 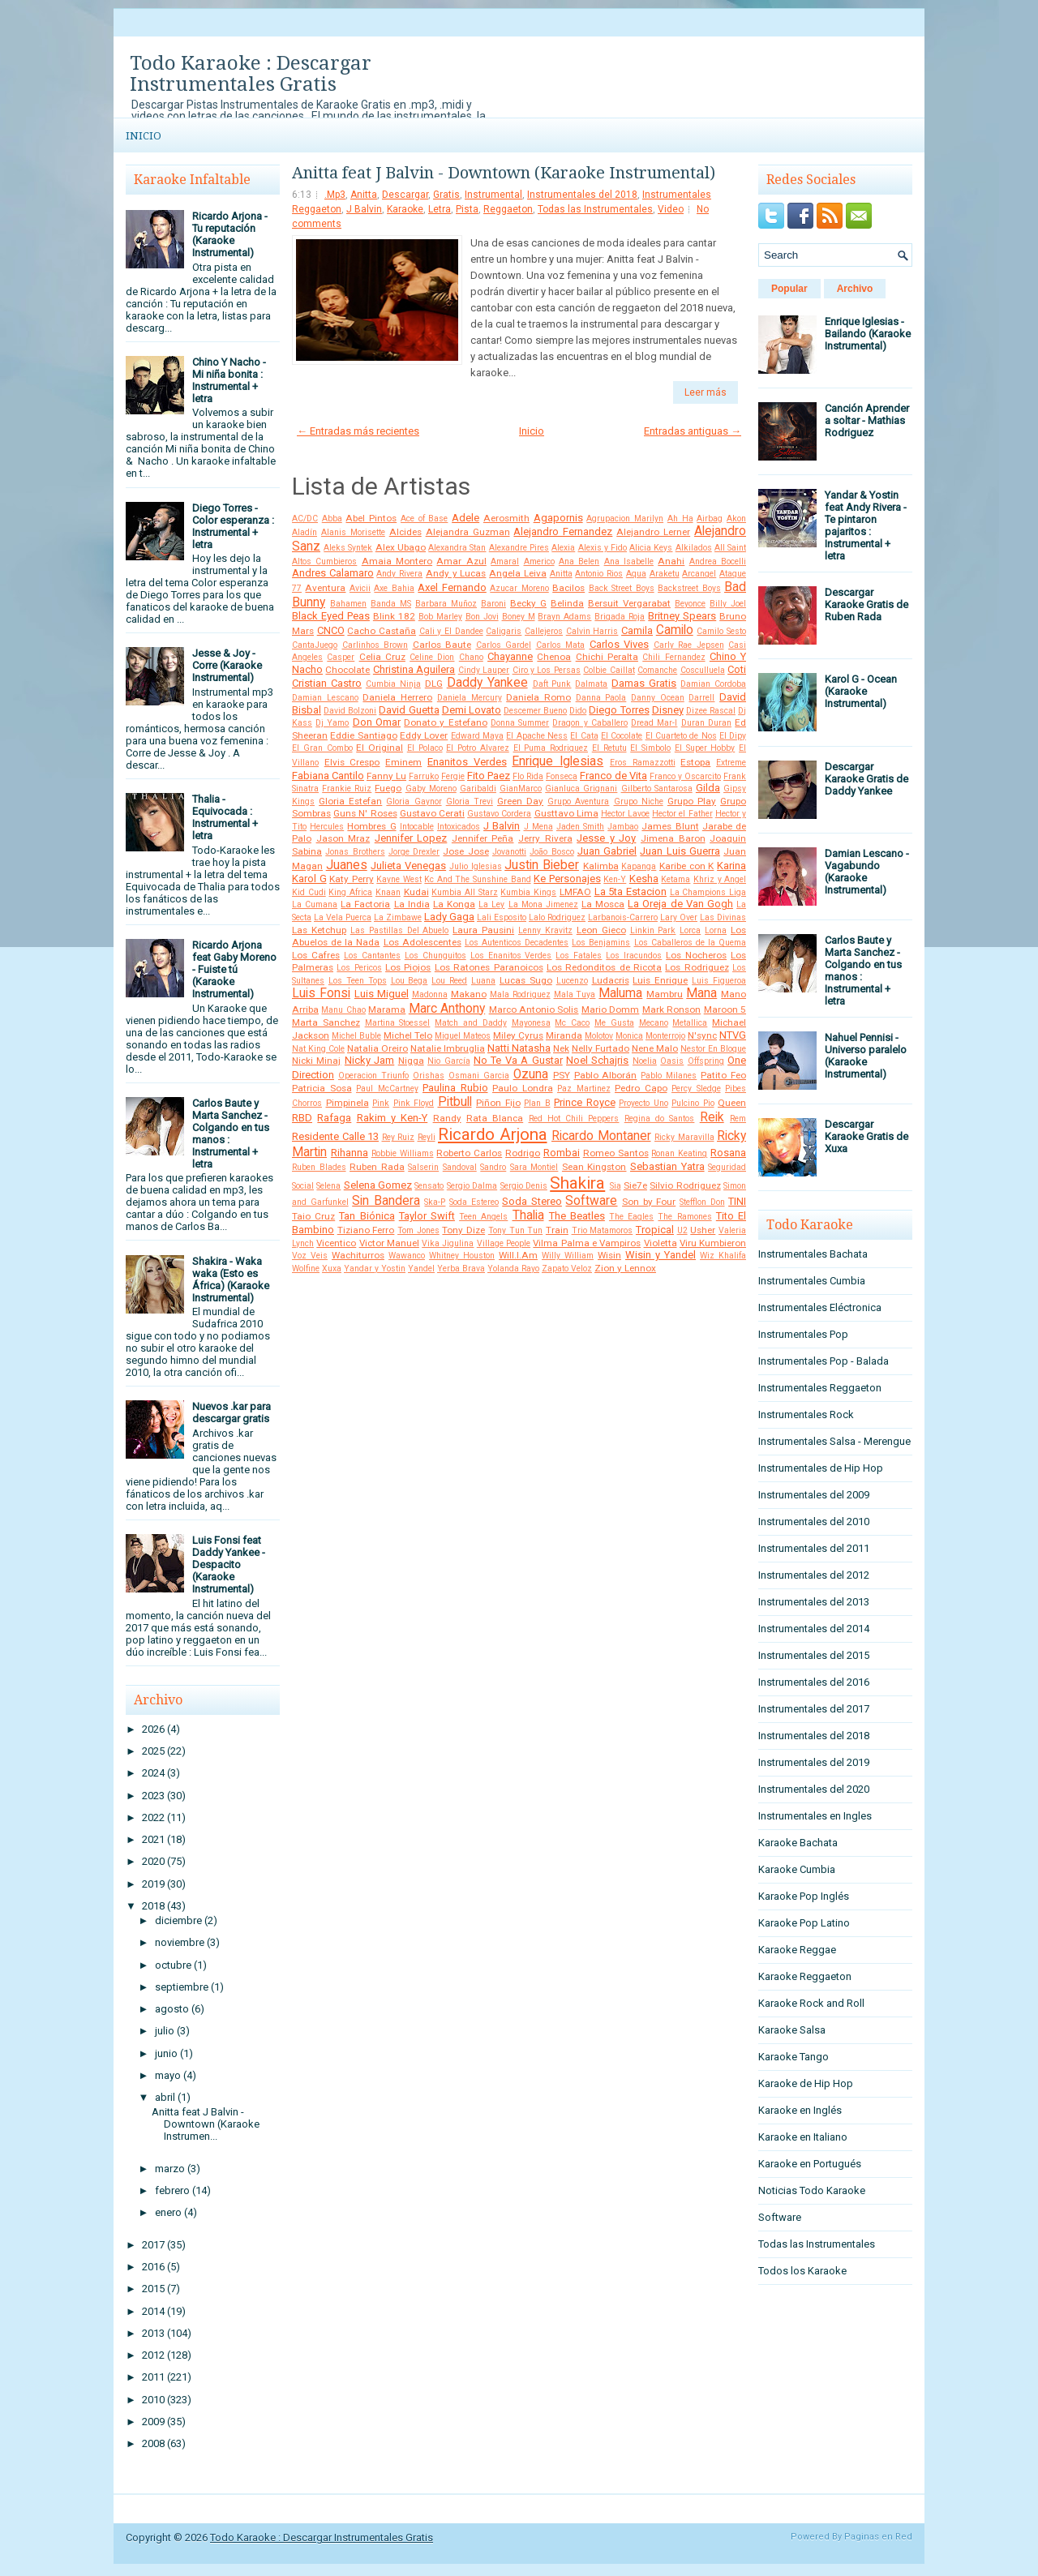 I want to click on Aladín, so click(x=304, y=532).